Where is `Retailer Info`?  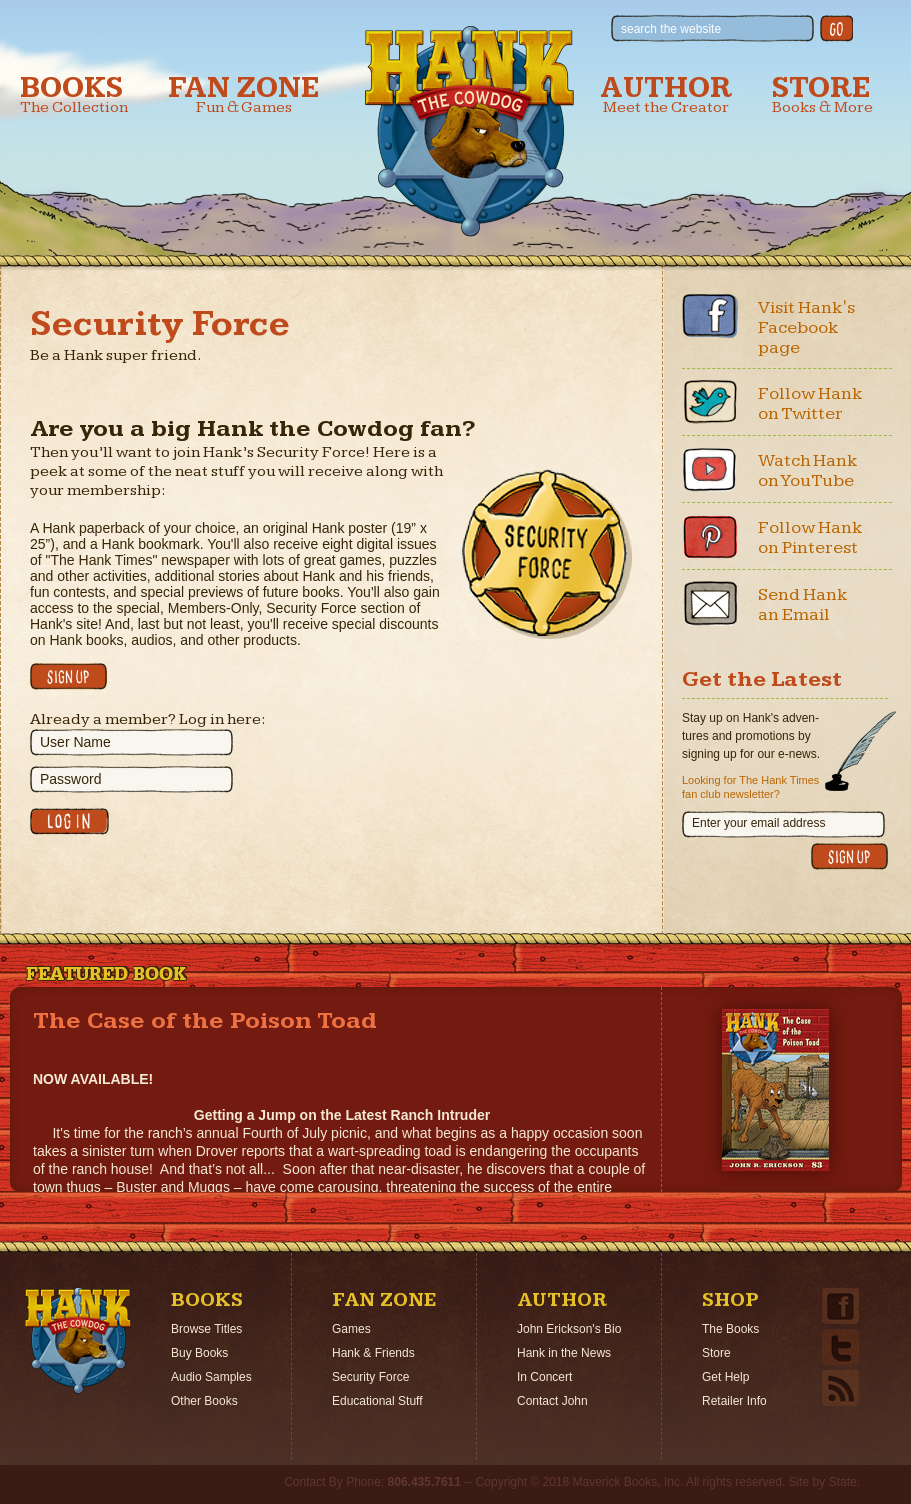
Retailer Info is located at coordinates (734, 1401).